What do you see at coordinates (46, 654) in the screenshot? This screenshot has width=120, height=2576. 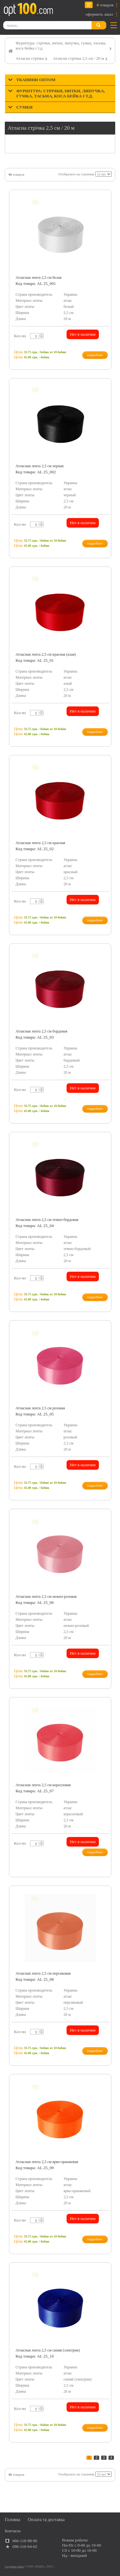 I see `Атласная лента 2,5 cм красная (алая)` at bounding box center [46, 654].